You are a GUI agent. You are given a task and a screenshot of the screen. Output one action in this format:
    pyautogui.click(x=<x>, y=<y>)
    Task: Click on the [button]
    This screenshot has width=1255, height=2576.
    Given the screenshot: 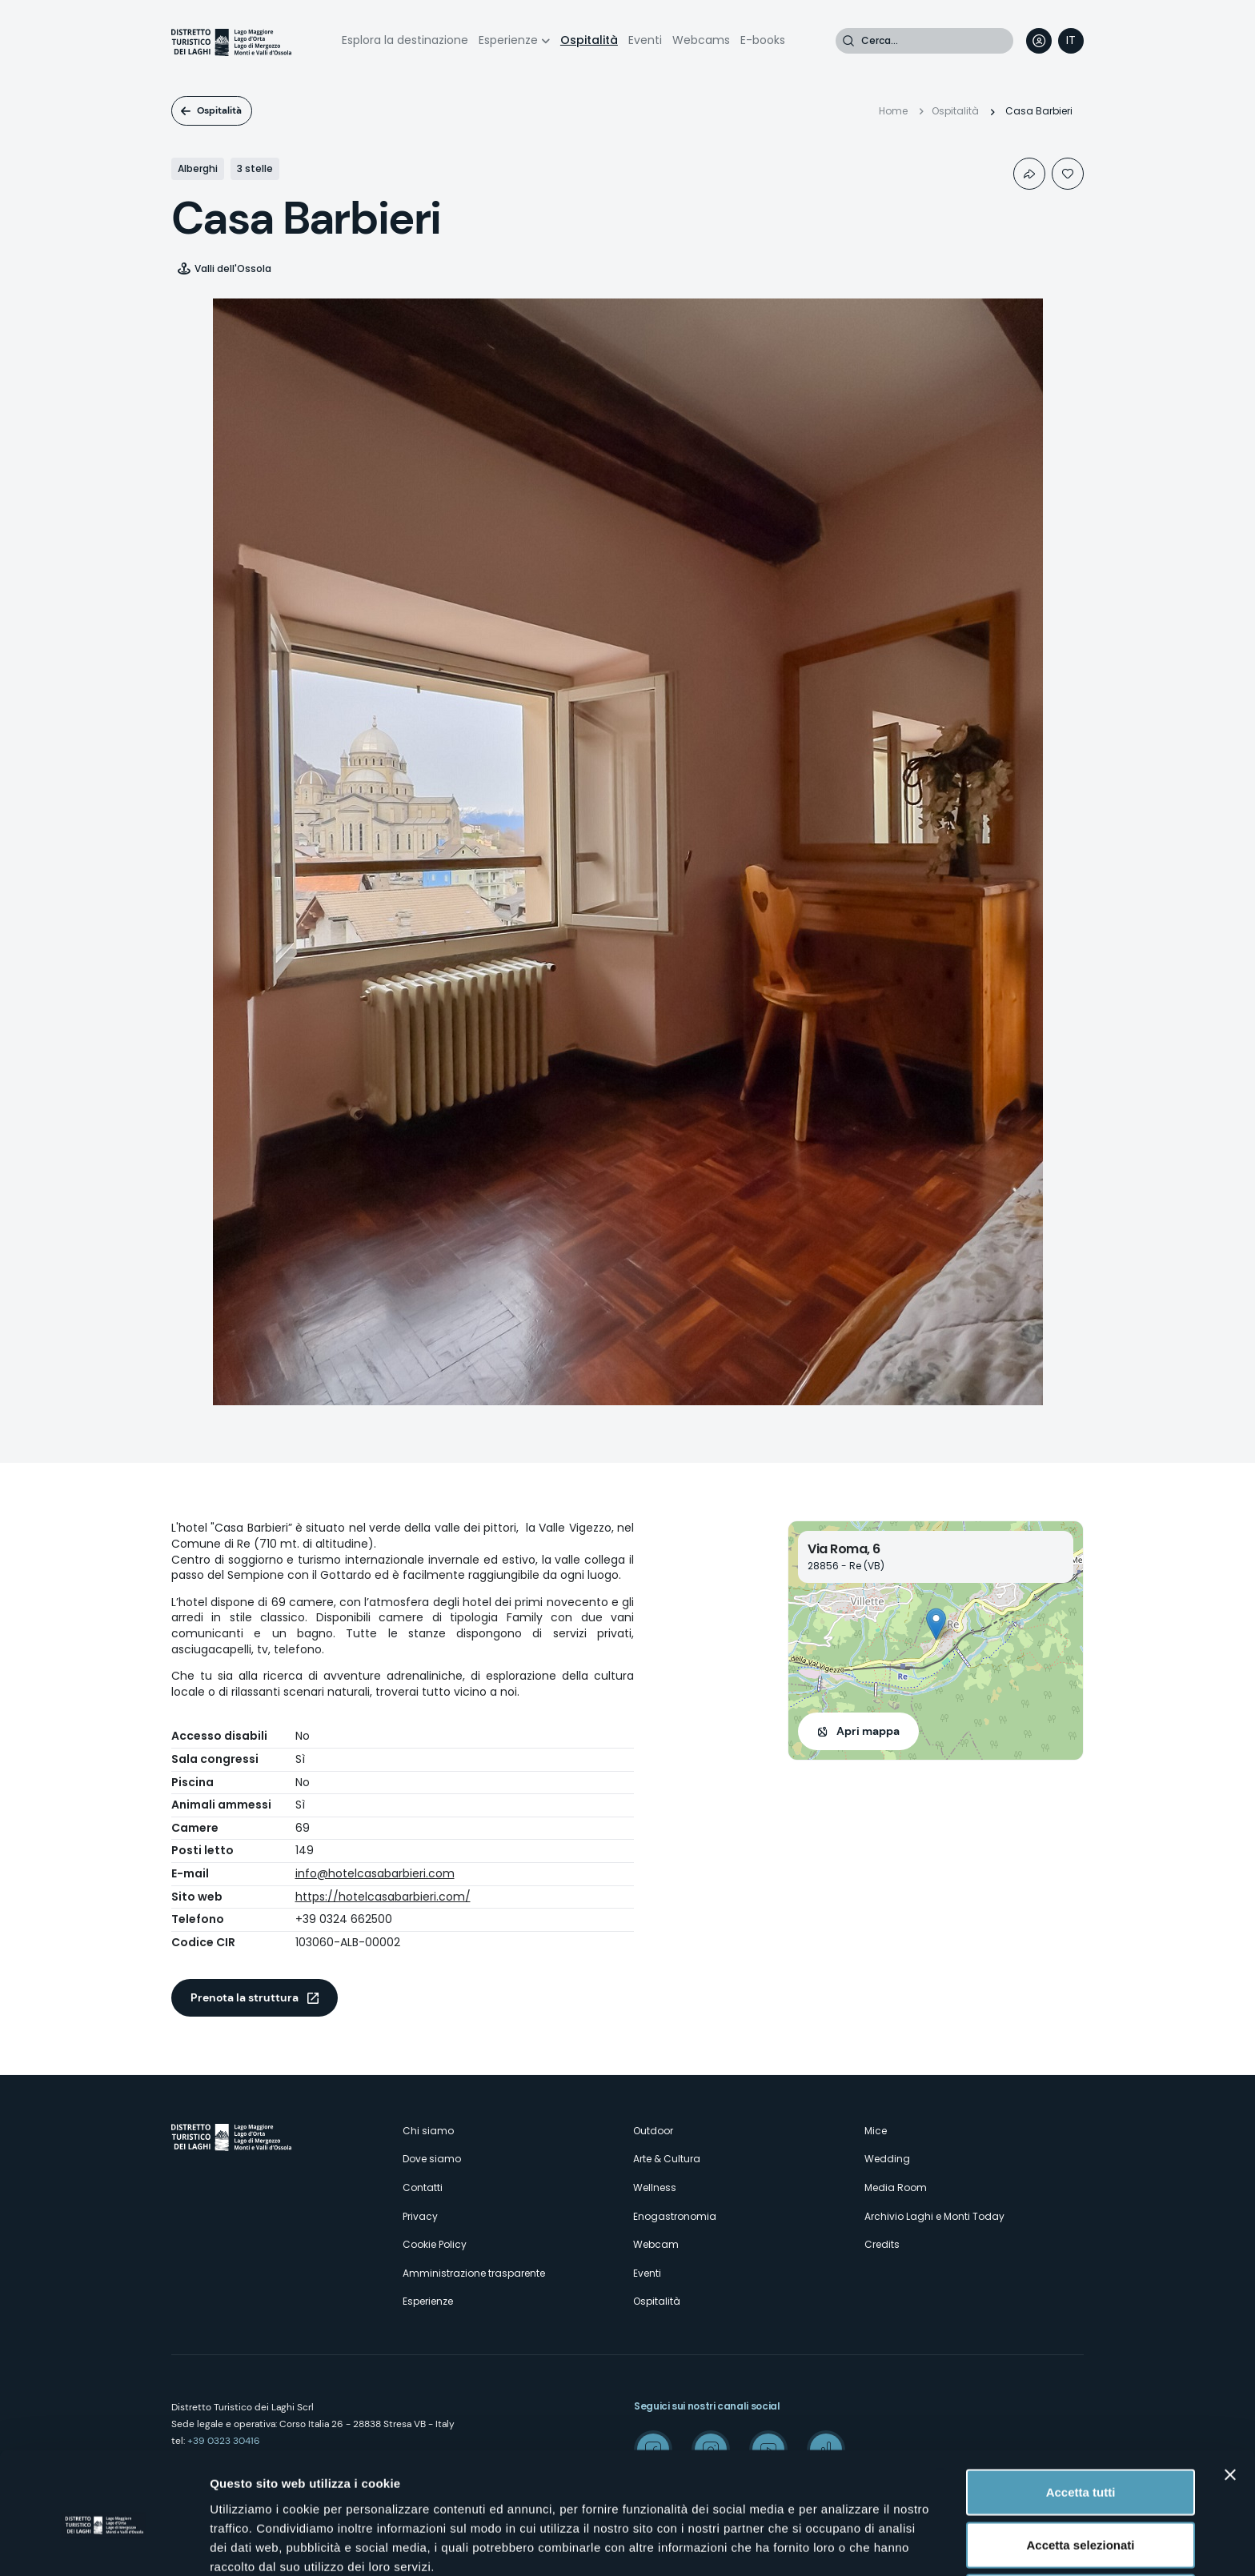 What is the action you would take?
    pyautogui.click(x=936, y=1624)
    